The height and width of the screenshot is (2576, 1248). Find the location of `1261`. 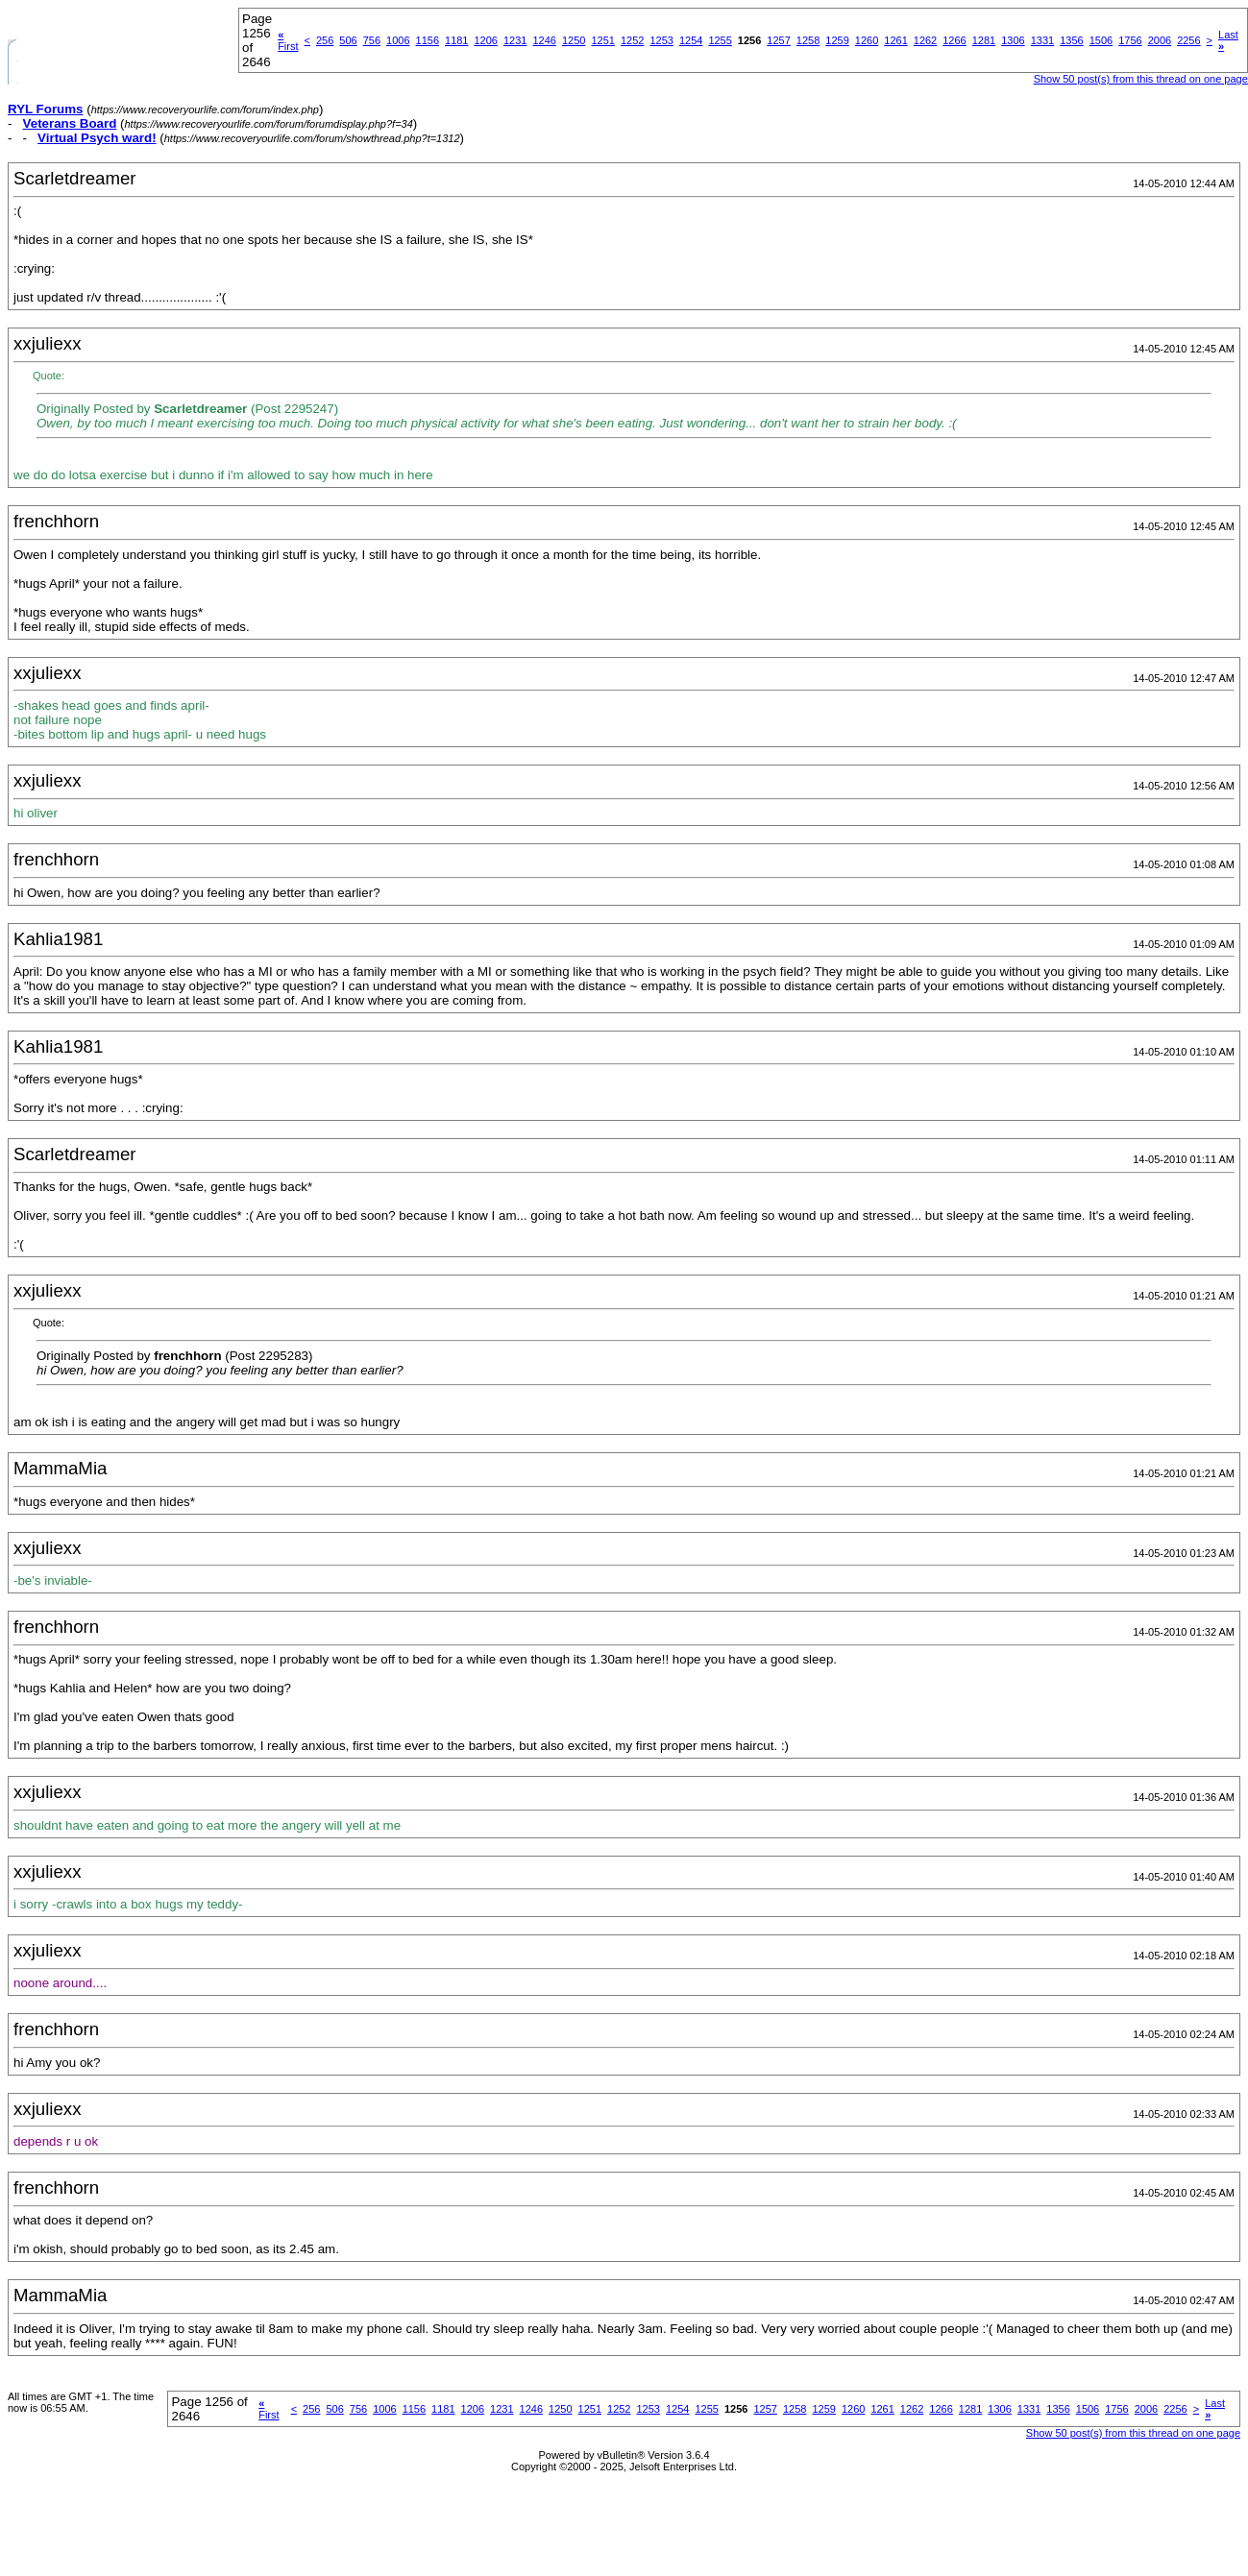

1261 is located at coordinates (895, 40).